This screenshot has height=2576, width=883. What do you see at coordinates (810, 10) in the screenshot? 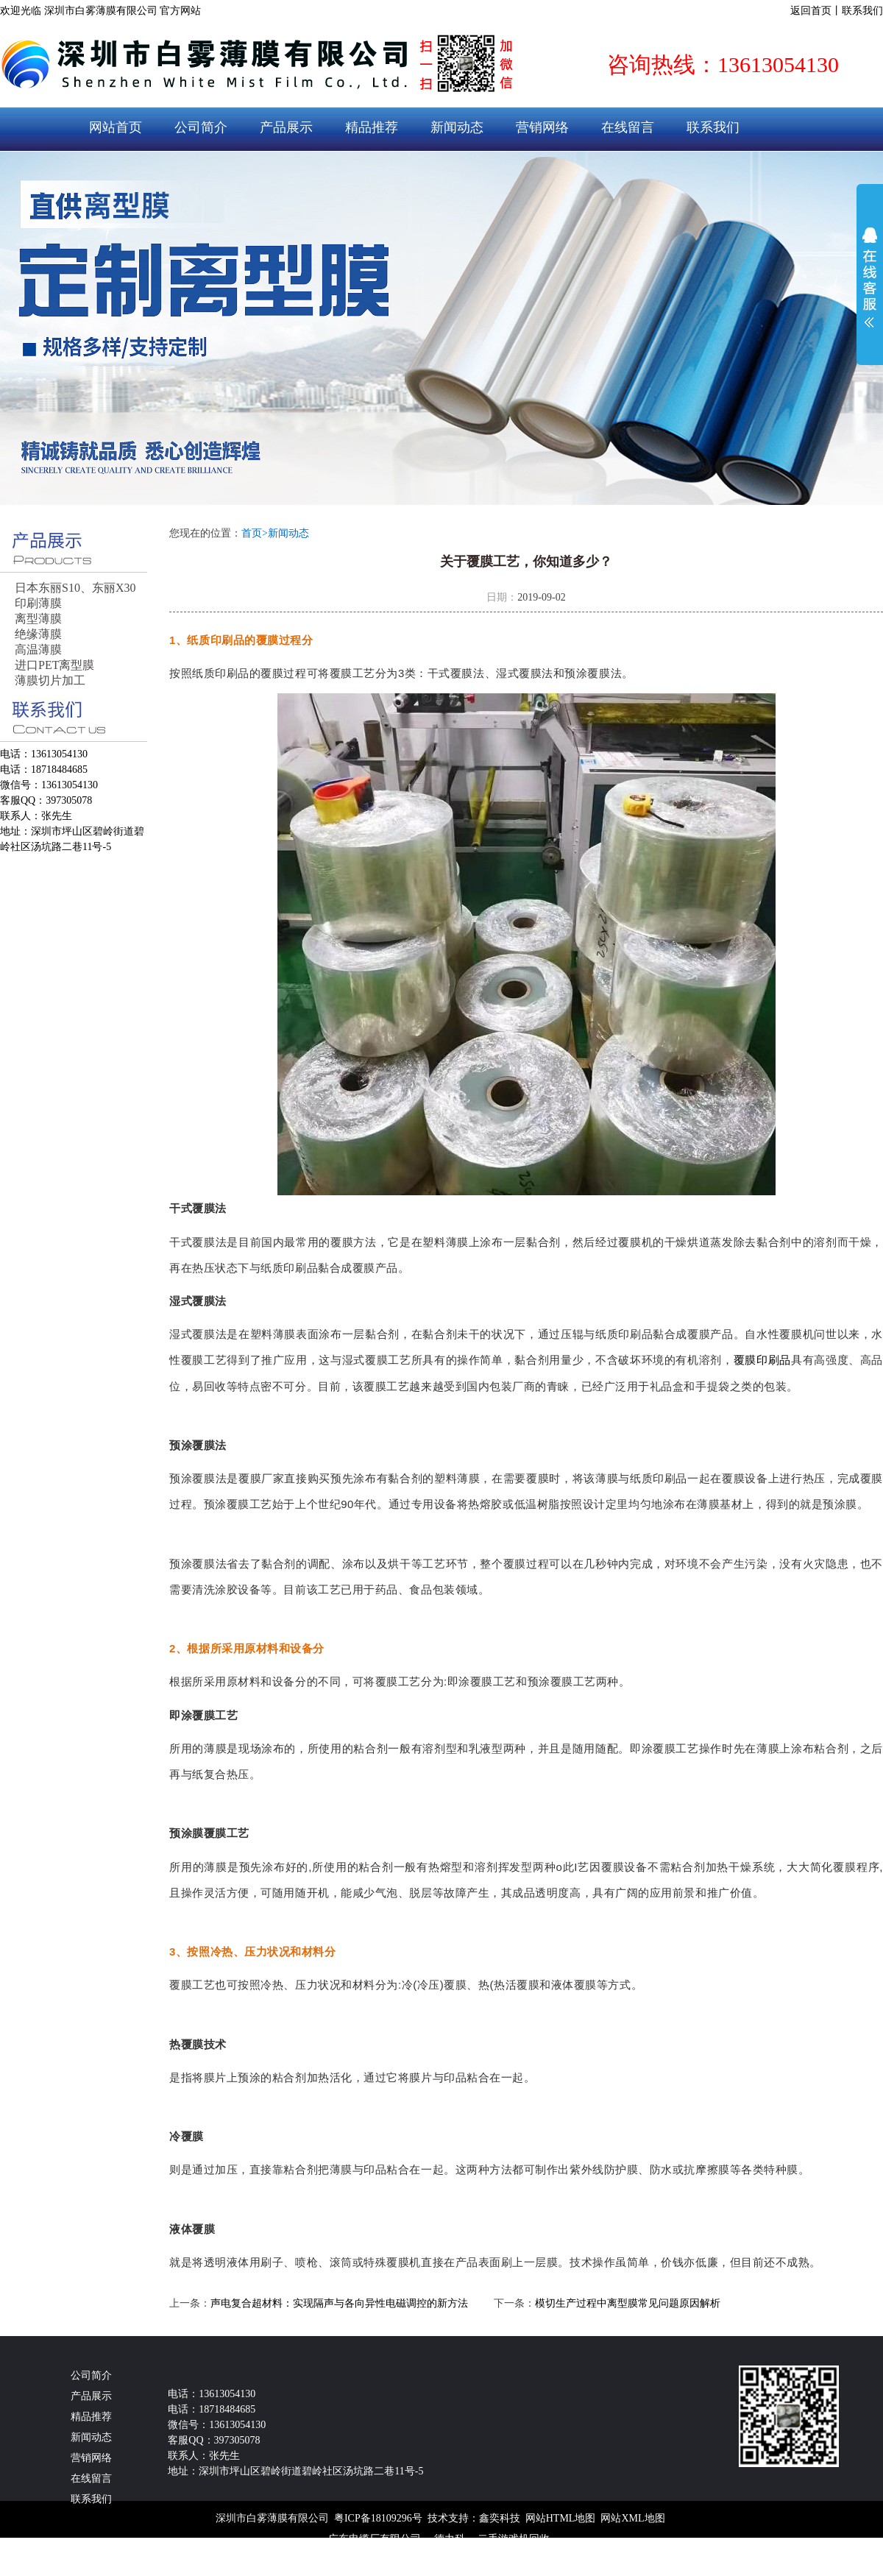
I see `返回首页` at bounding box center [810, 10].